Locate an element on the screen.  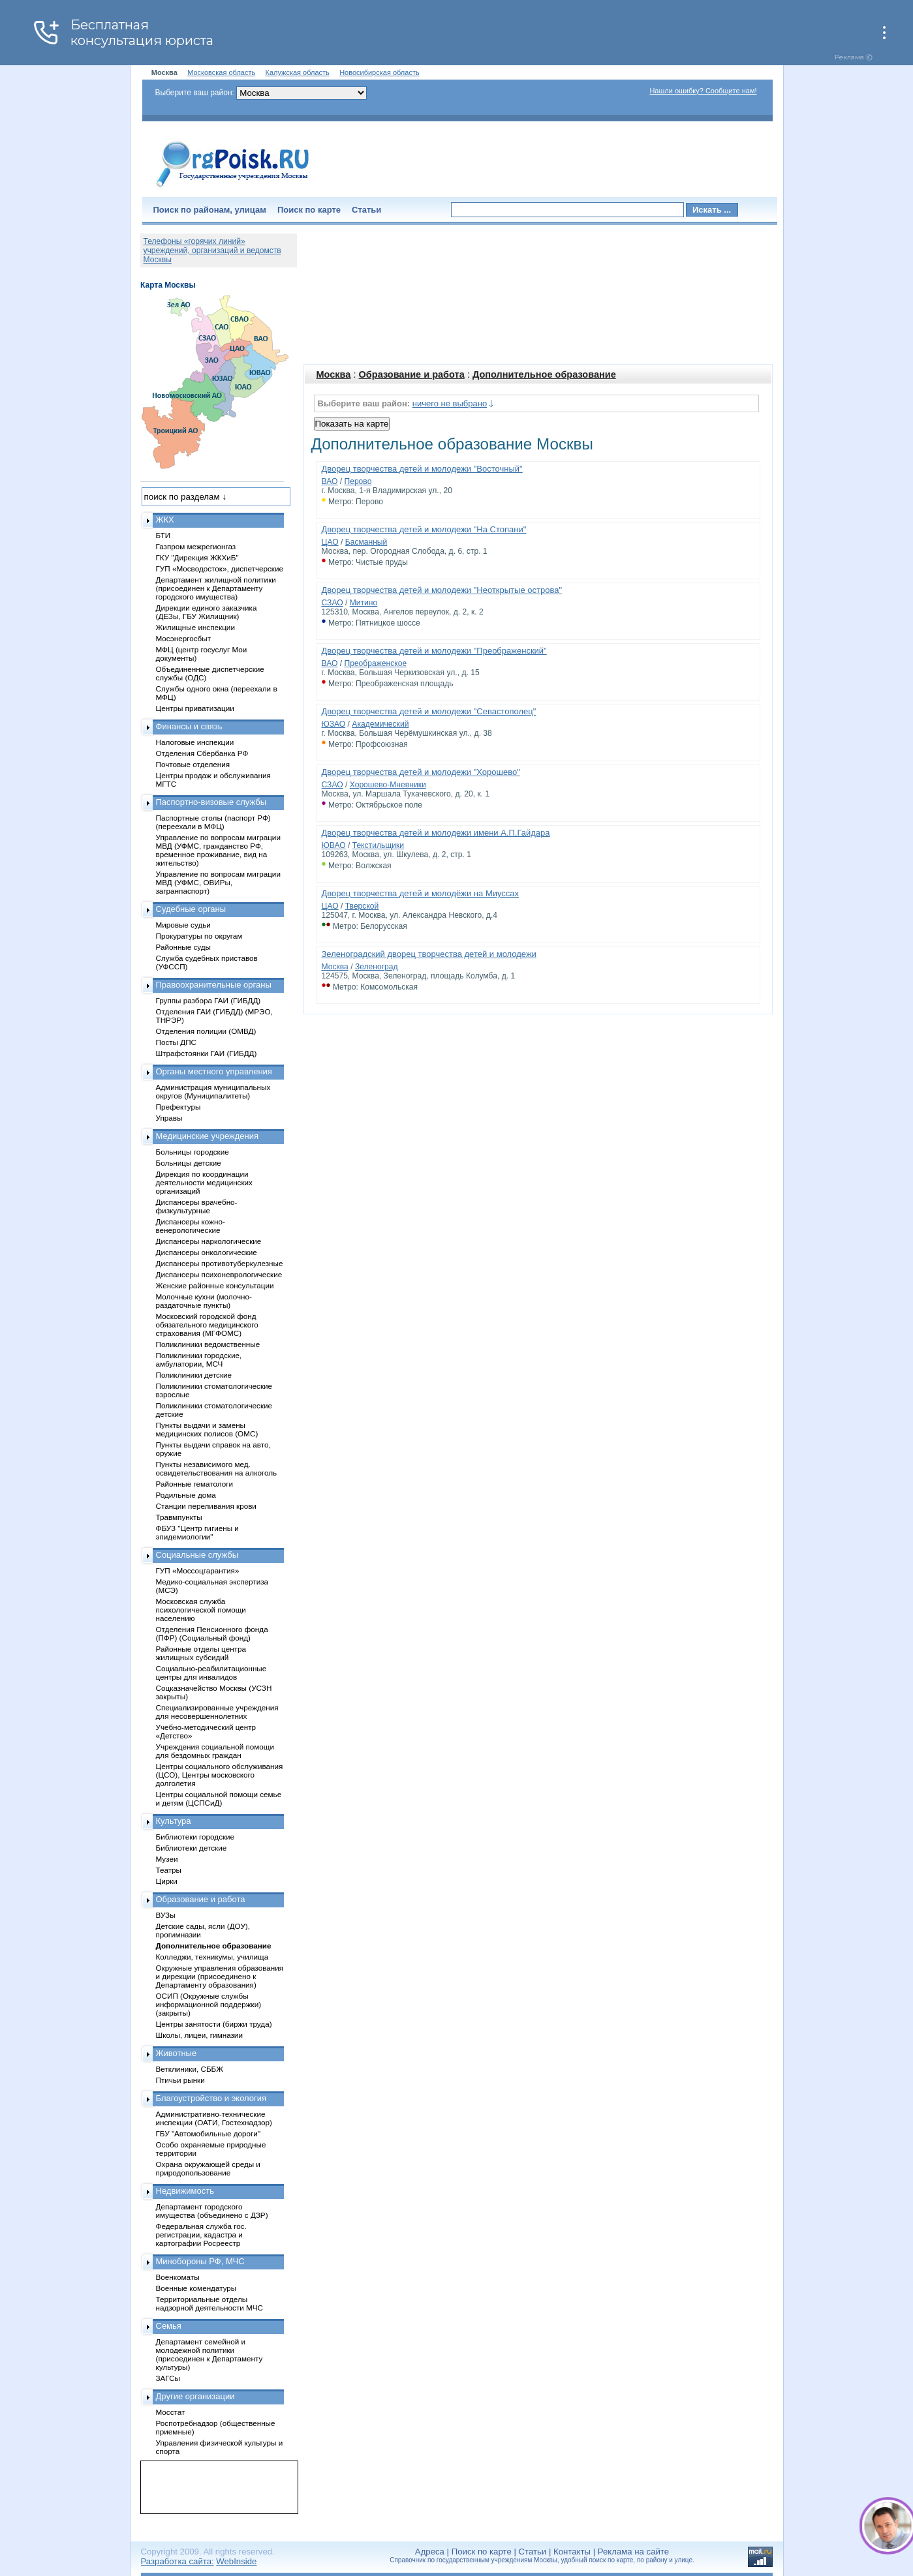
Музеи is located at coordinates (167, 1859).